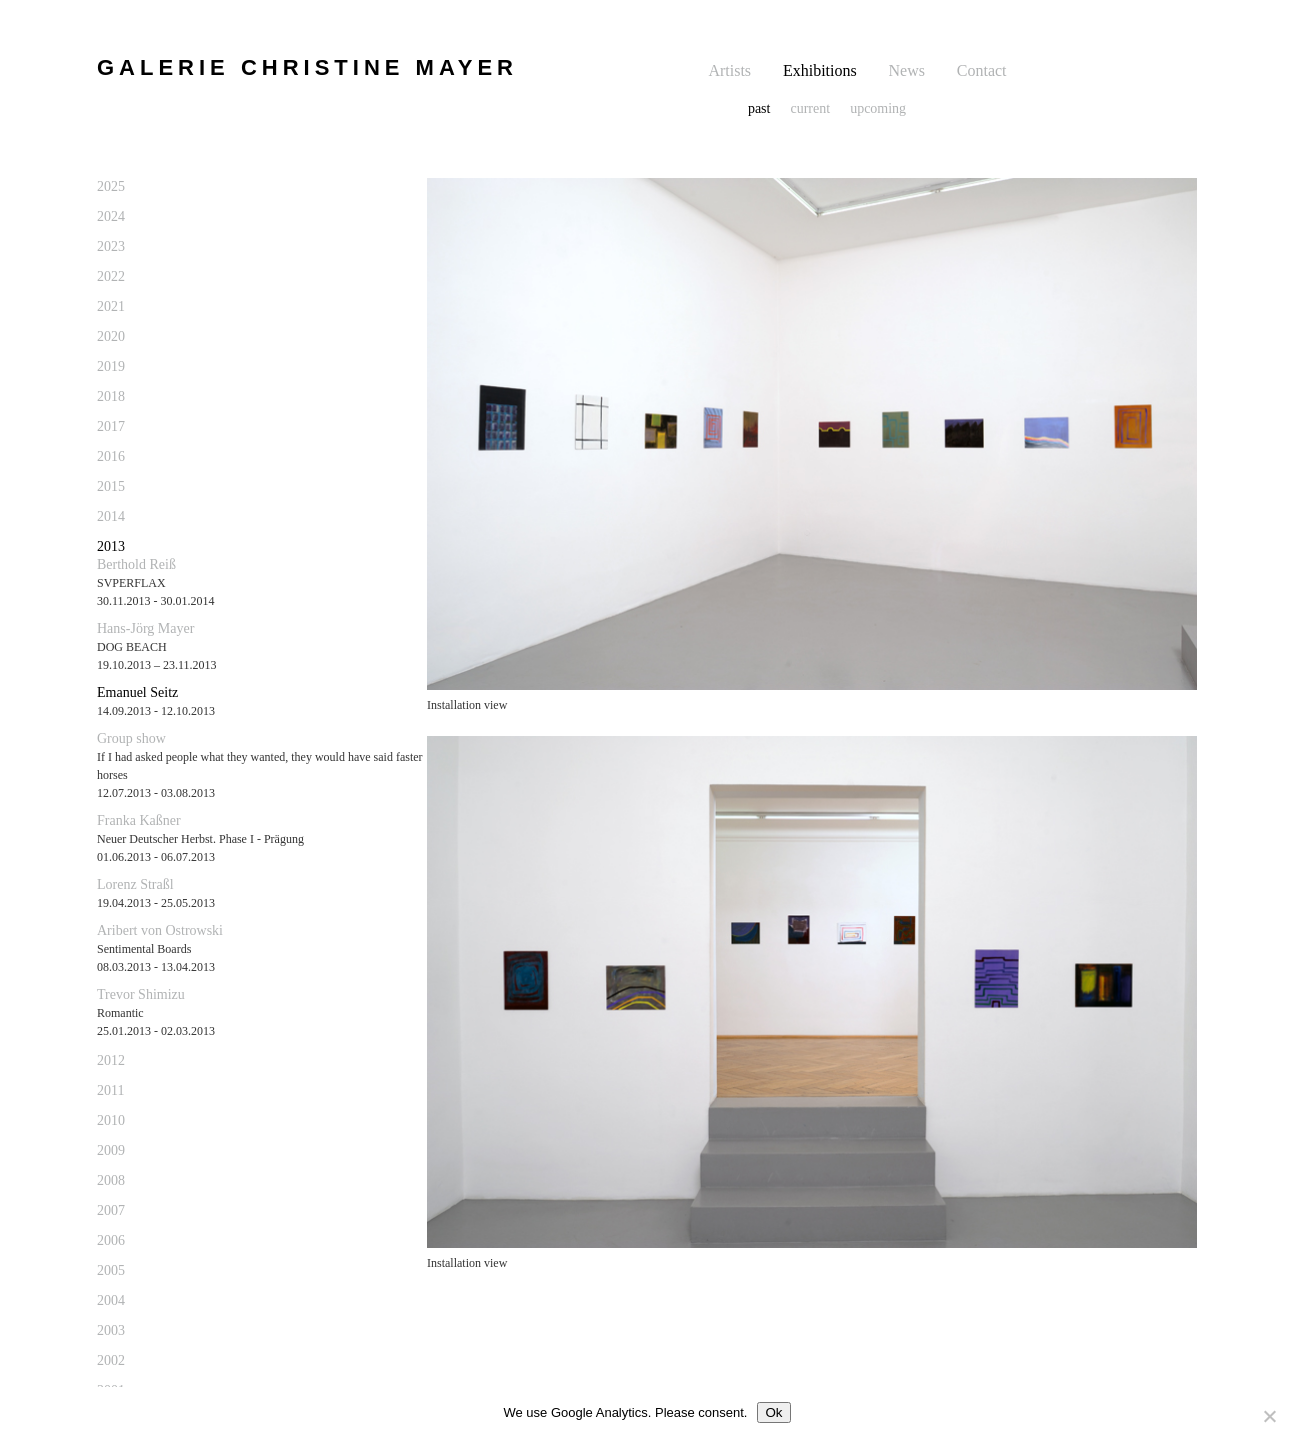 The width and height of the screenshot is (1294, 1444). What do you see at coordinates (111, 1060) in the screenshot?
I see `2012` at bounding box center [111, 1060].